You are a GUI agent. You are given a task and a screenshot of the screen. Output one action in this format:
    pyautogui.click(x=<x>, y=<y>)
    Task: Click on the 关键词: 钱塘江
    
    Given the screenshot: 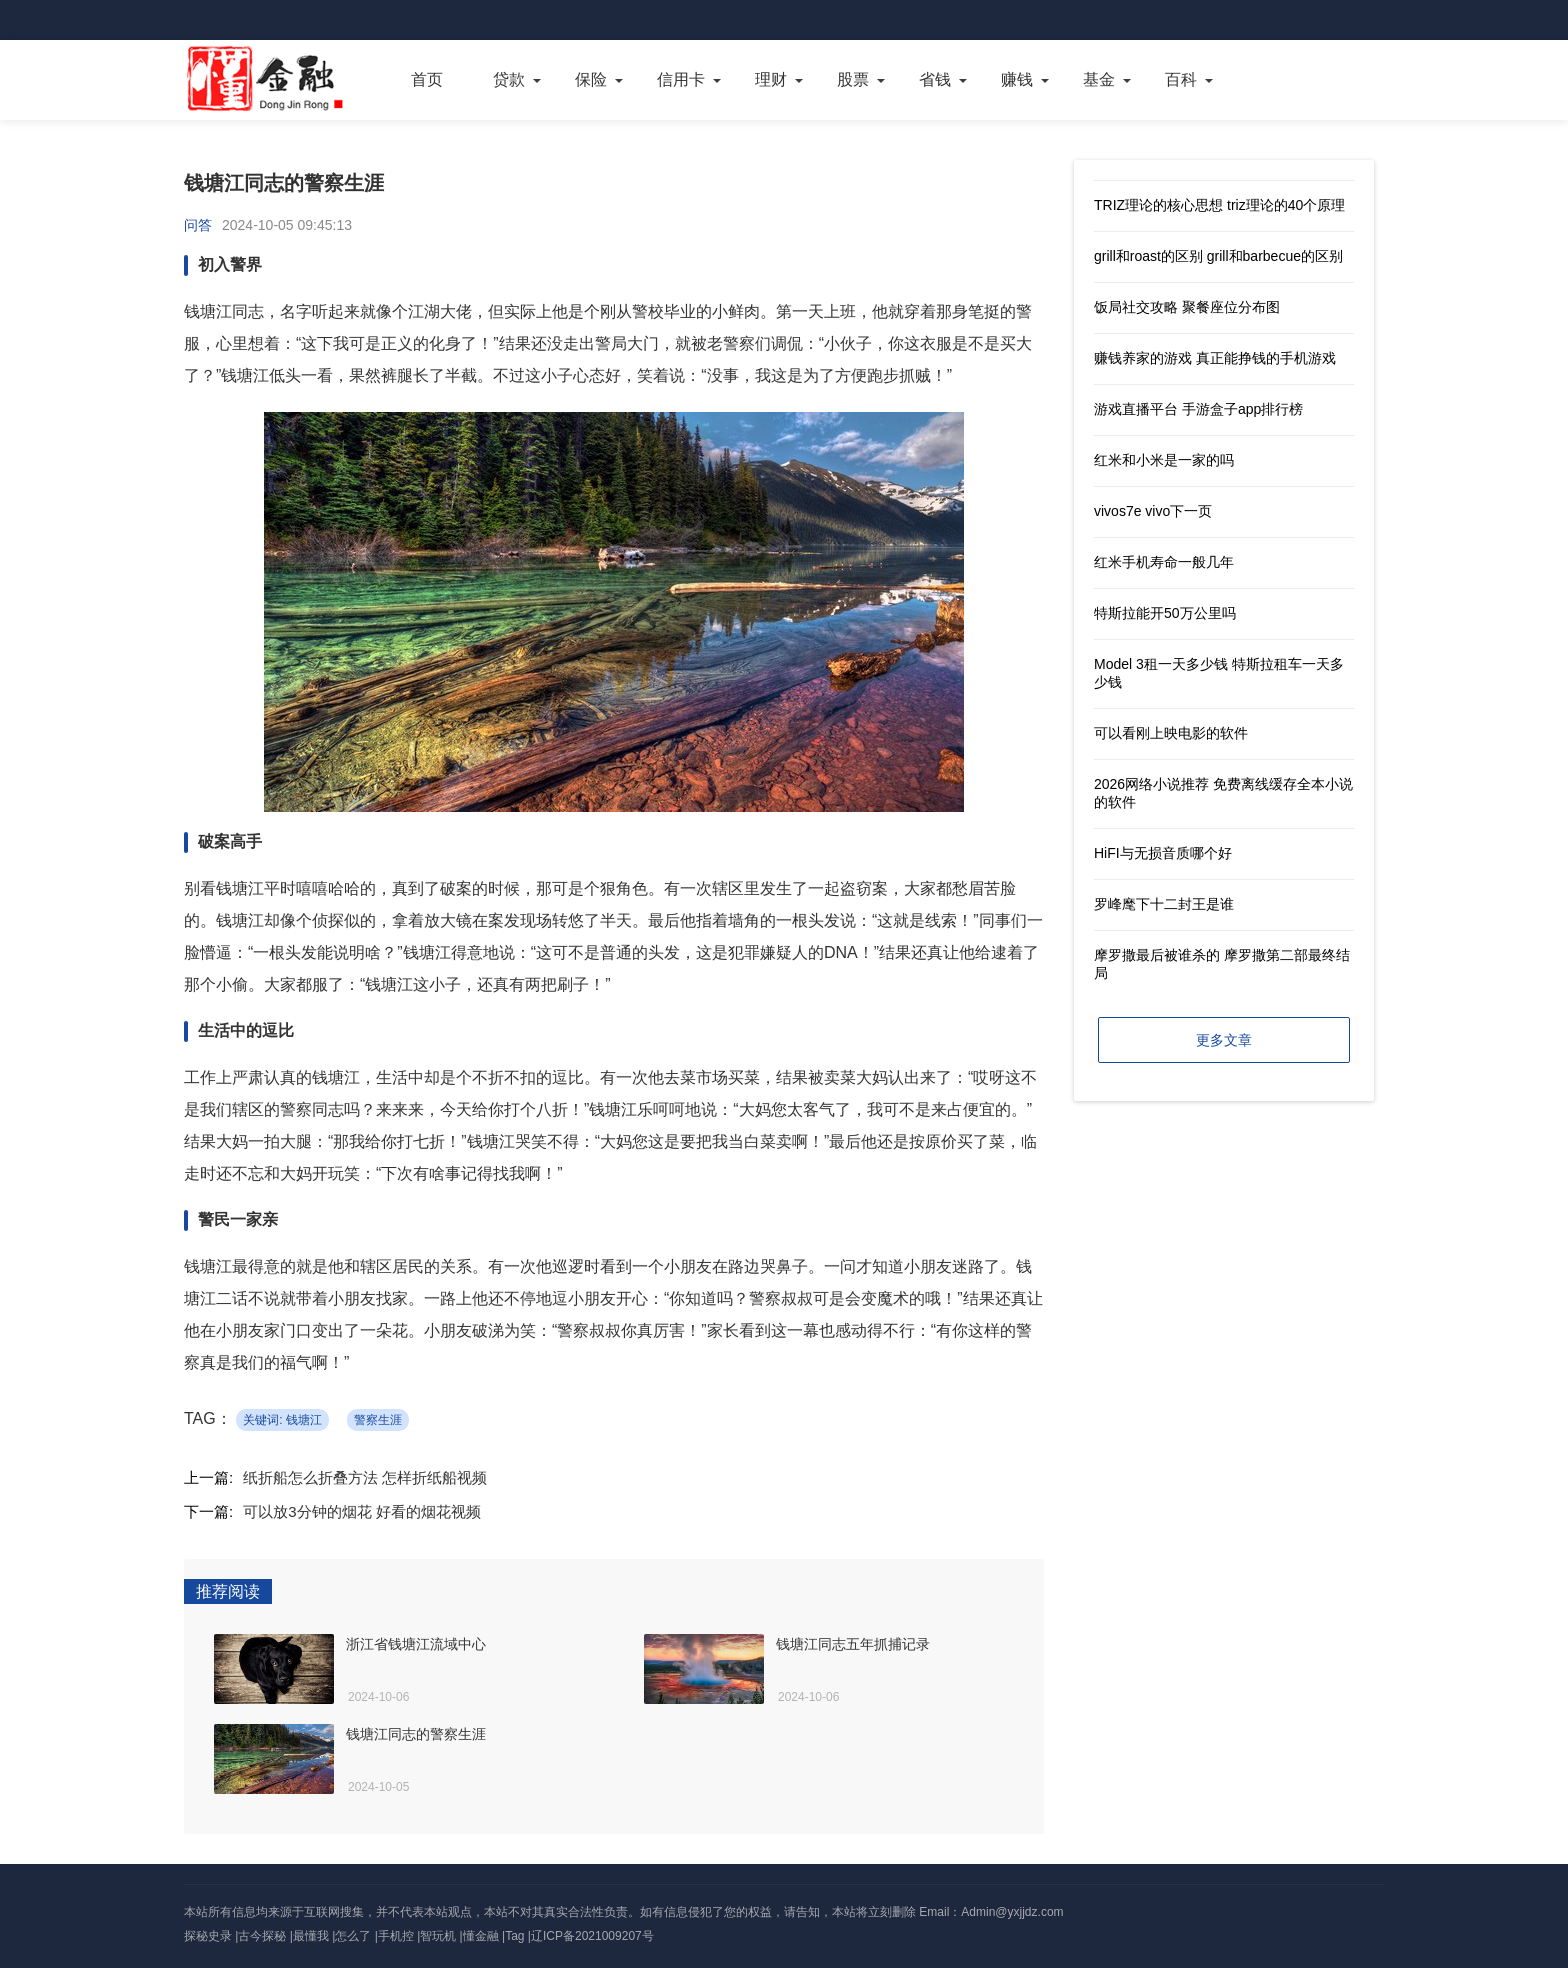 What is the action you would take?
    pyautogui.click(x=282, y=1420)
    